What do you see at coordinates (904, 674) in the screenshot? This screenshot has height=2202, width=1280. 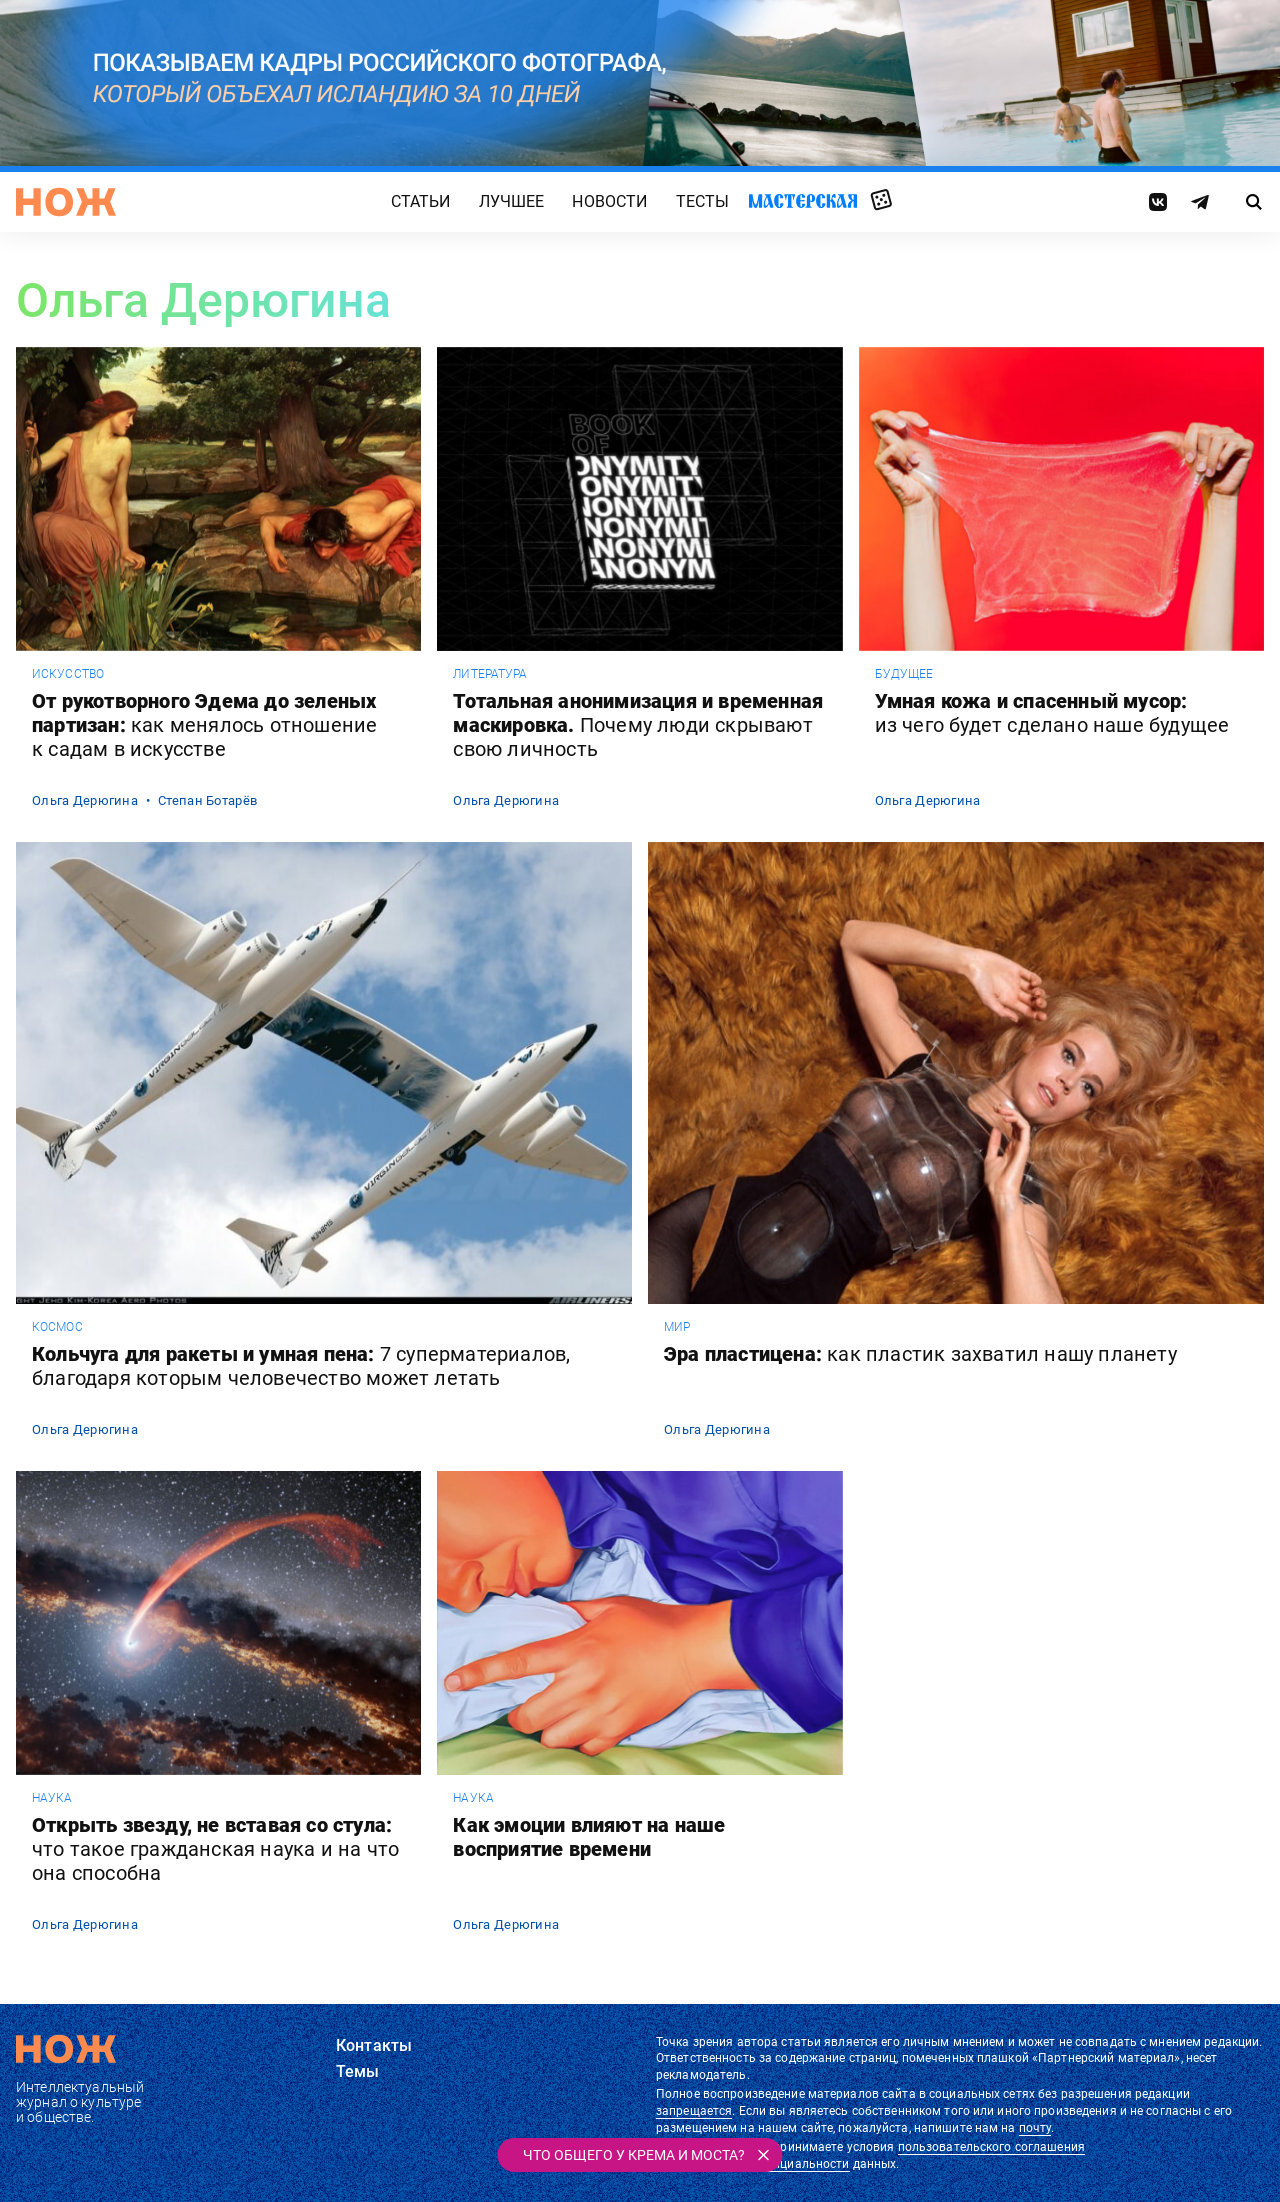 I see `будущее` at bounding box center [904, 674].